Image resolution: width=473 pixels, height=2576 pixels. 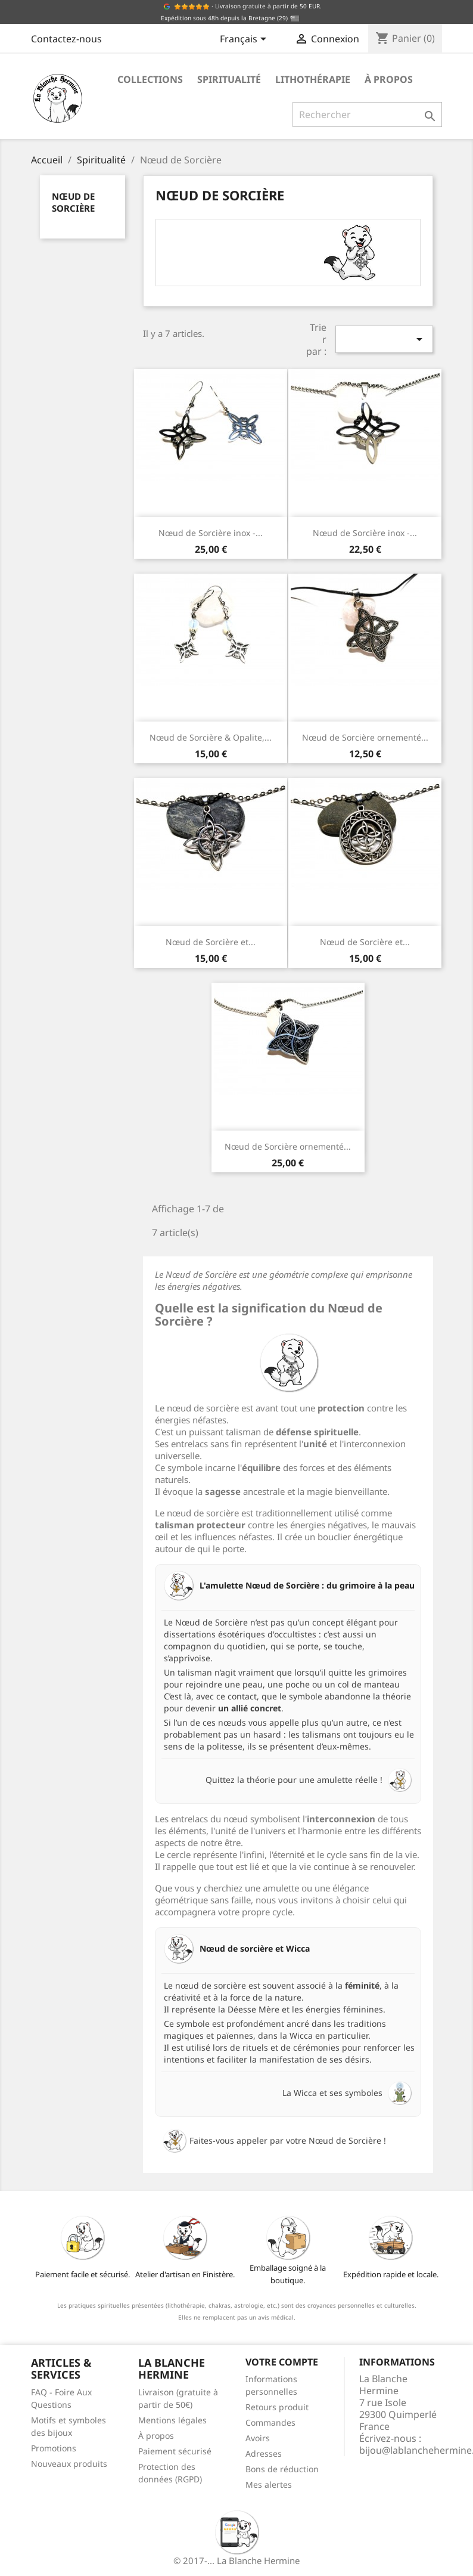 What do you see at coordinates (245, 40) in the screenshot?
I see `[Sélecteur de langue]` at bounding box center [245, 40].